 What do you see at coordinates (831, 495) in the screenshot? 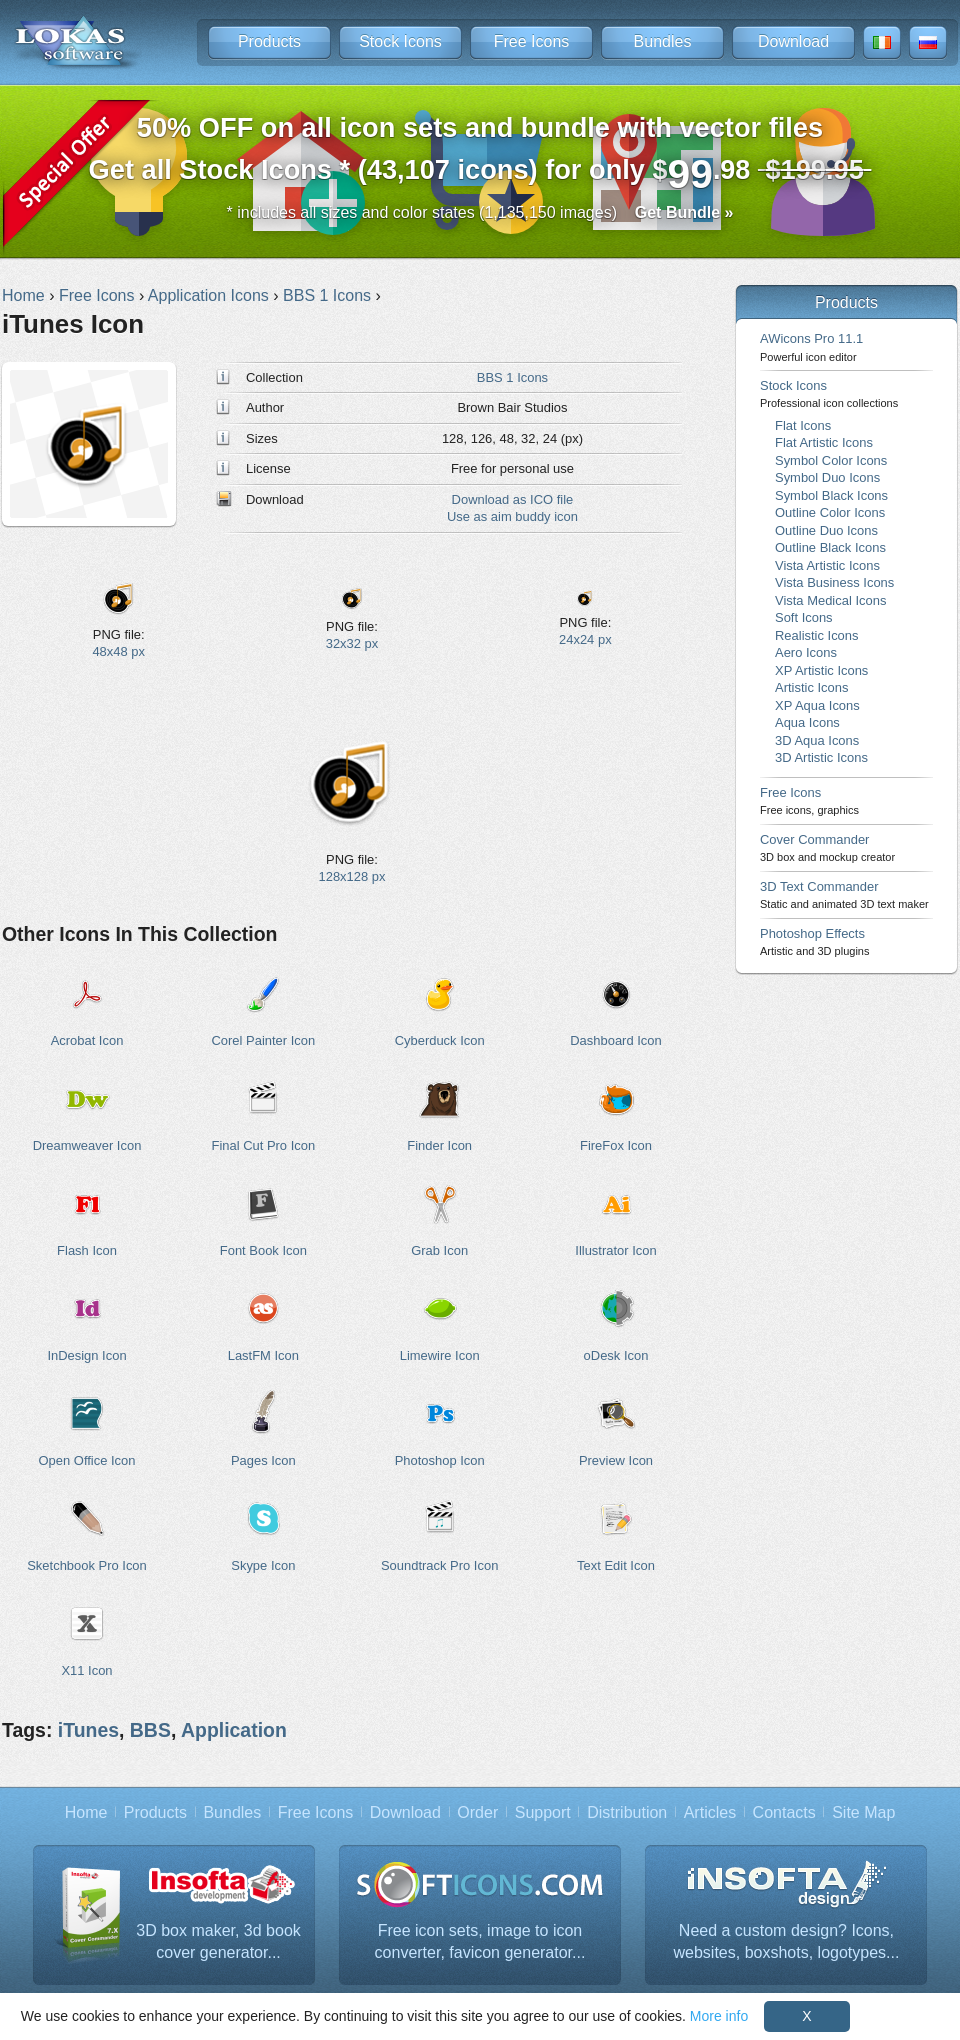
I see `Symbol Black Icons` at bounding box center [831, 495].